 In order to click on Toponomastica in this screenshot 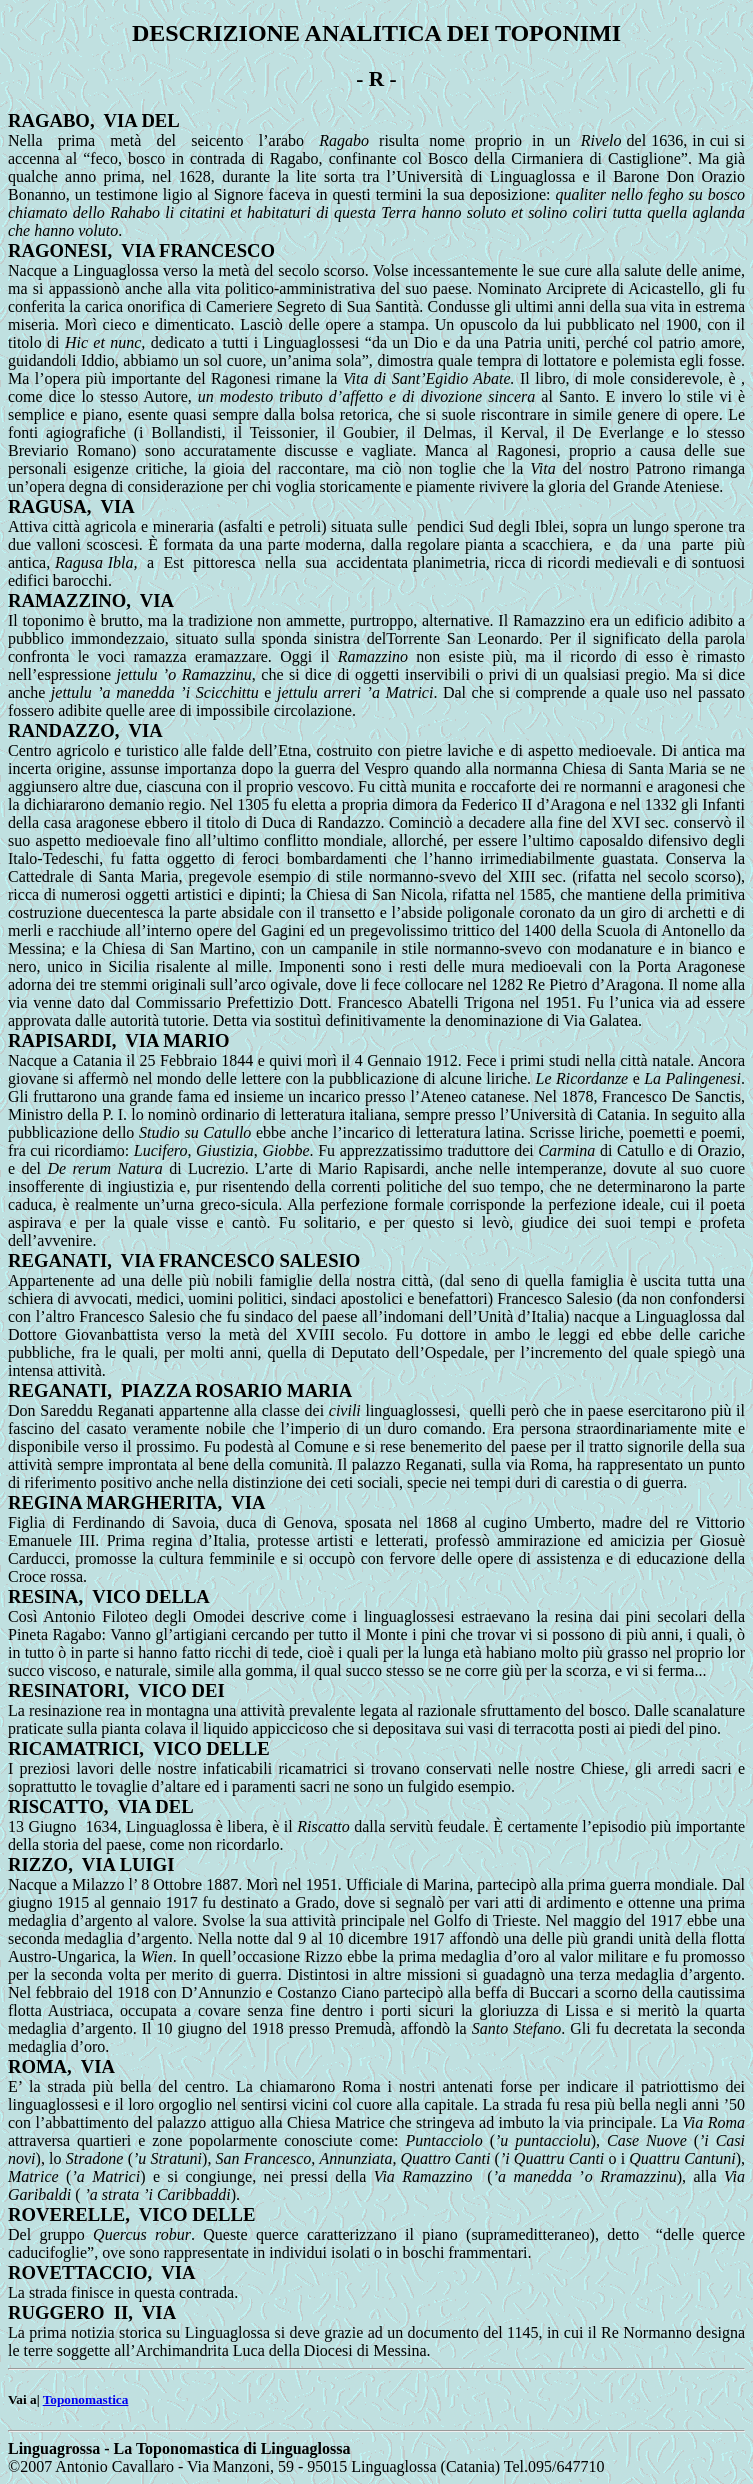, I will do `click(86, 2399)`.